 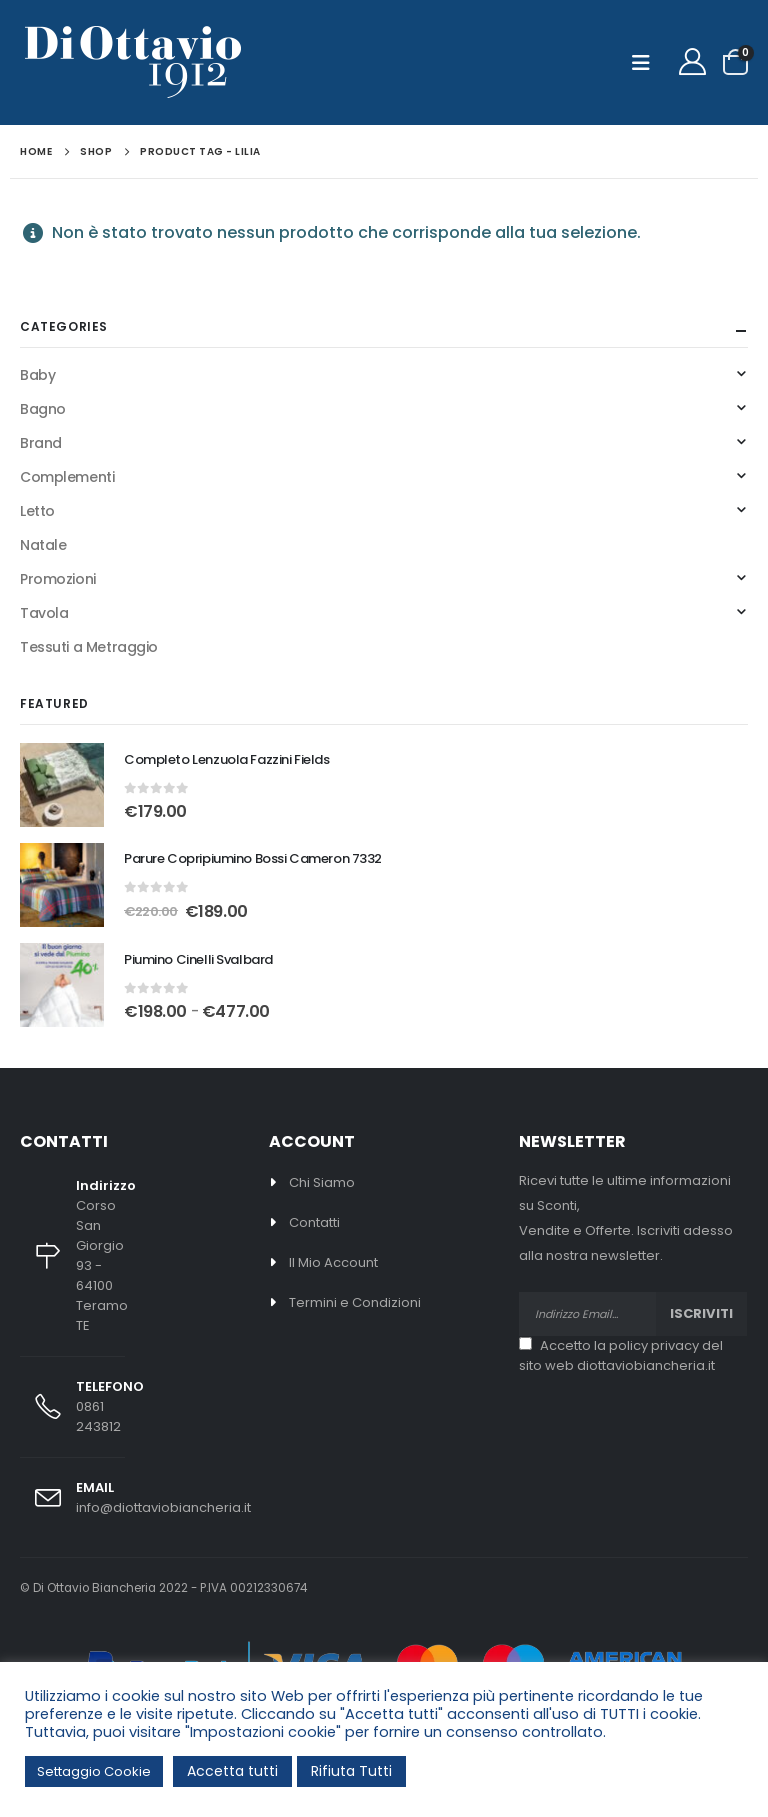 What do you see at coordinates (351, 1771) in the screenshot?
I see `Rifiuta Tutti [button]` at bounding box center [351, 1771].